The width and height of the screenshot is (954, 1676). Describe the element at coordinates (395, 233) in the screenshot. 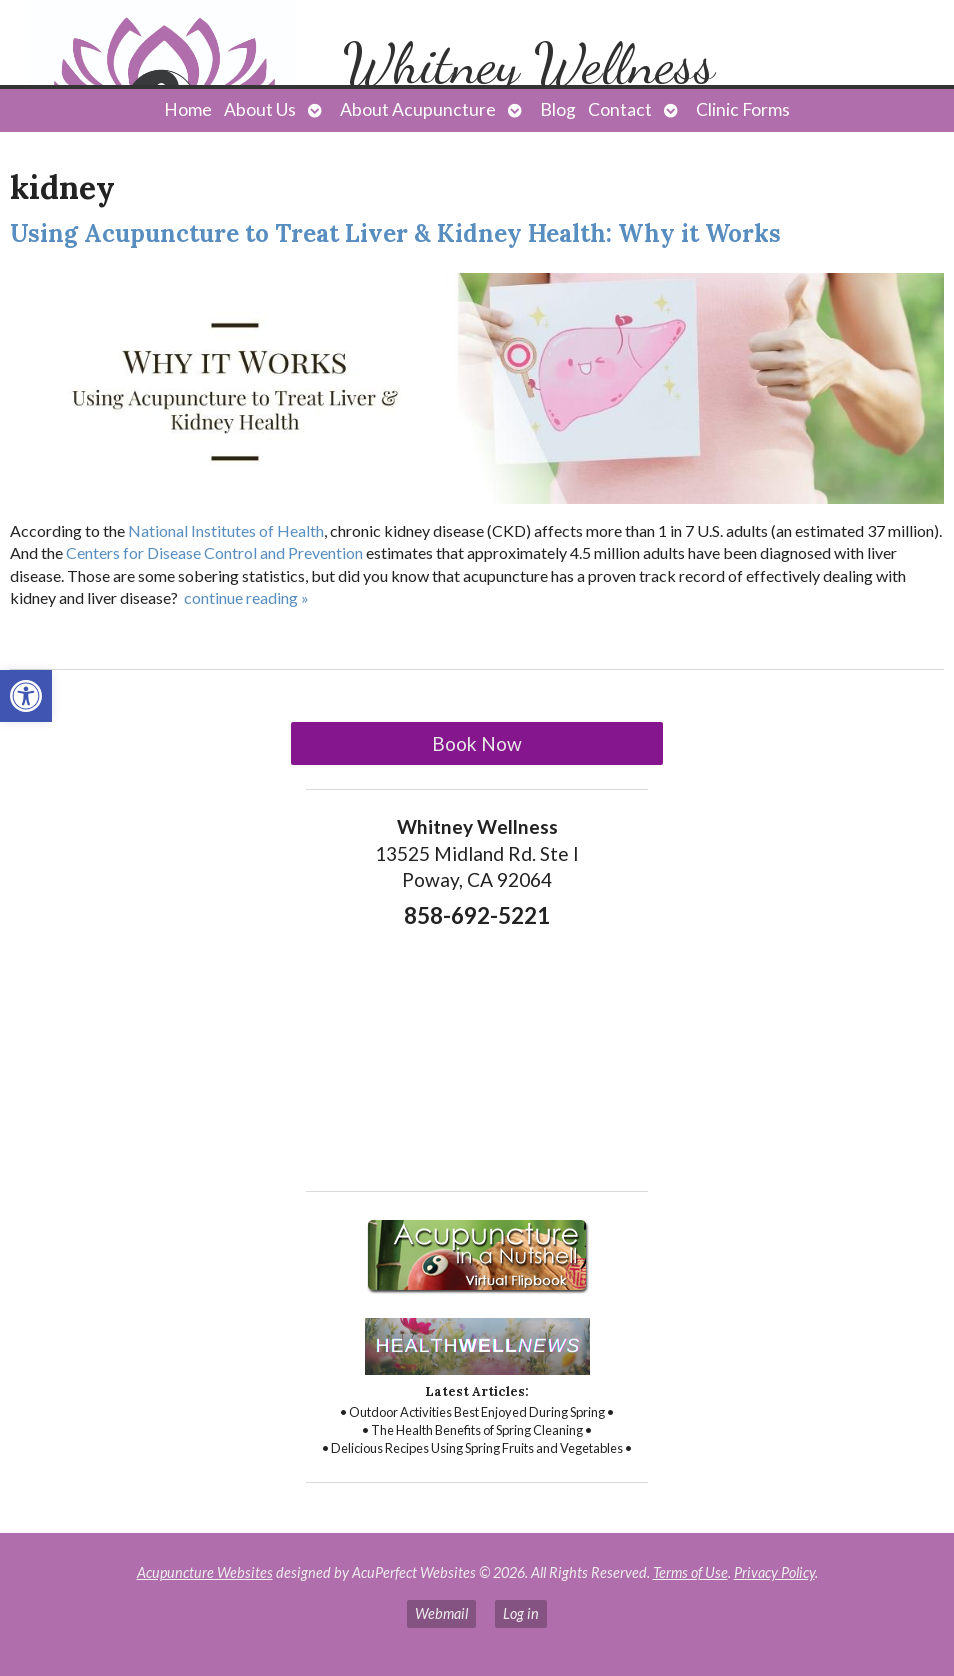

I see `Using Acupuncture to Treat Liver & Kidney Health: Why it Works` at that location.